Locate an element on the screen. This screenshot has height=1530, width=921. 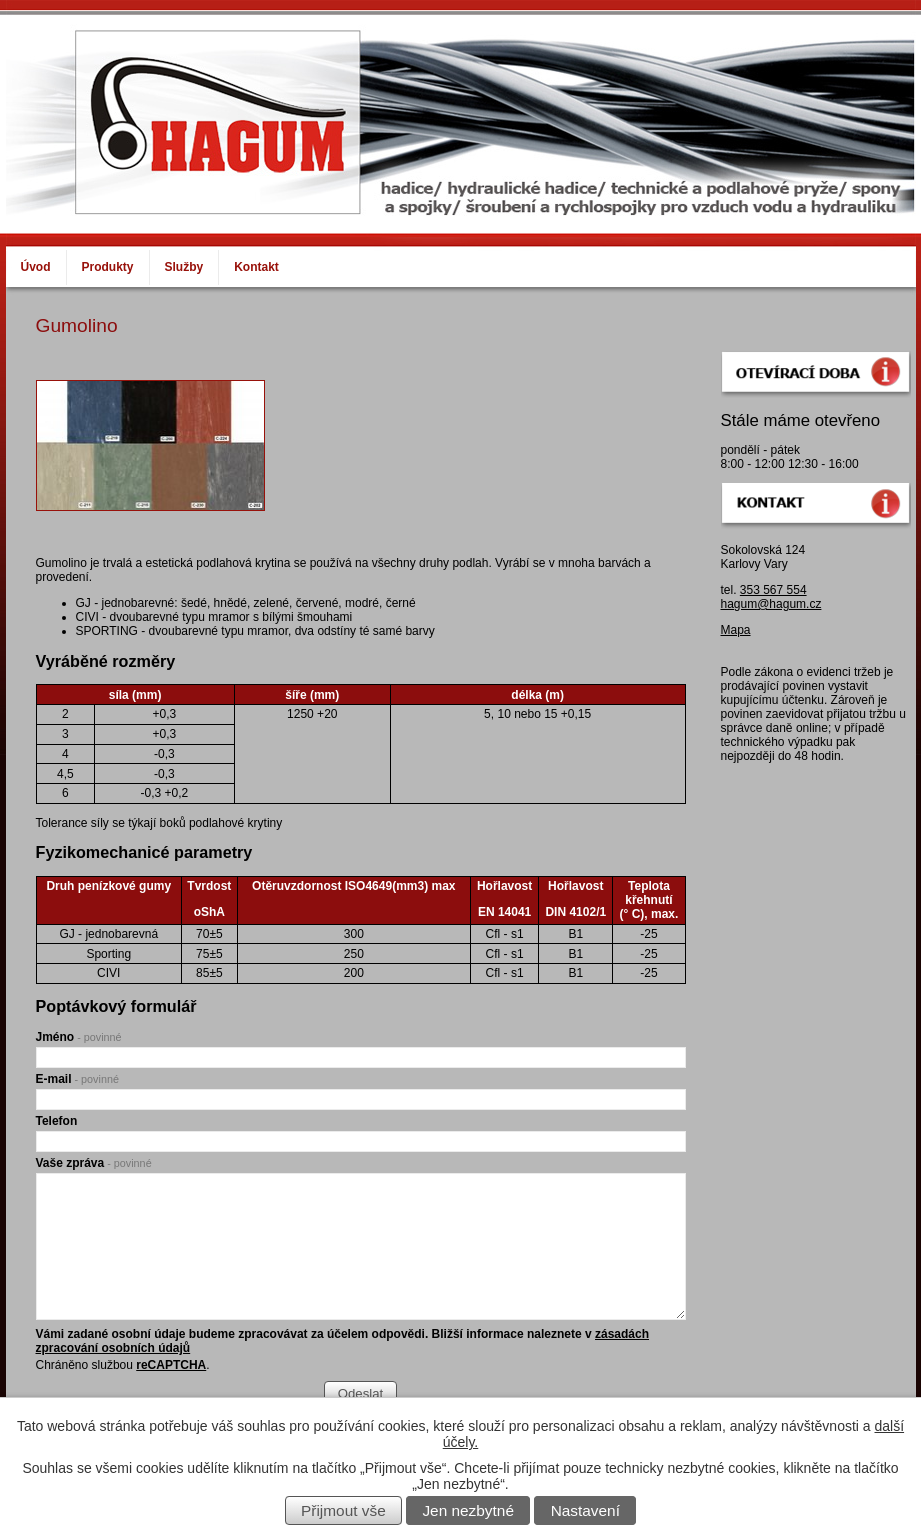
Vaše zpráva is located at coordinates (94, 1163).